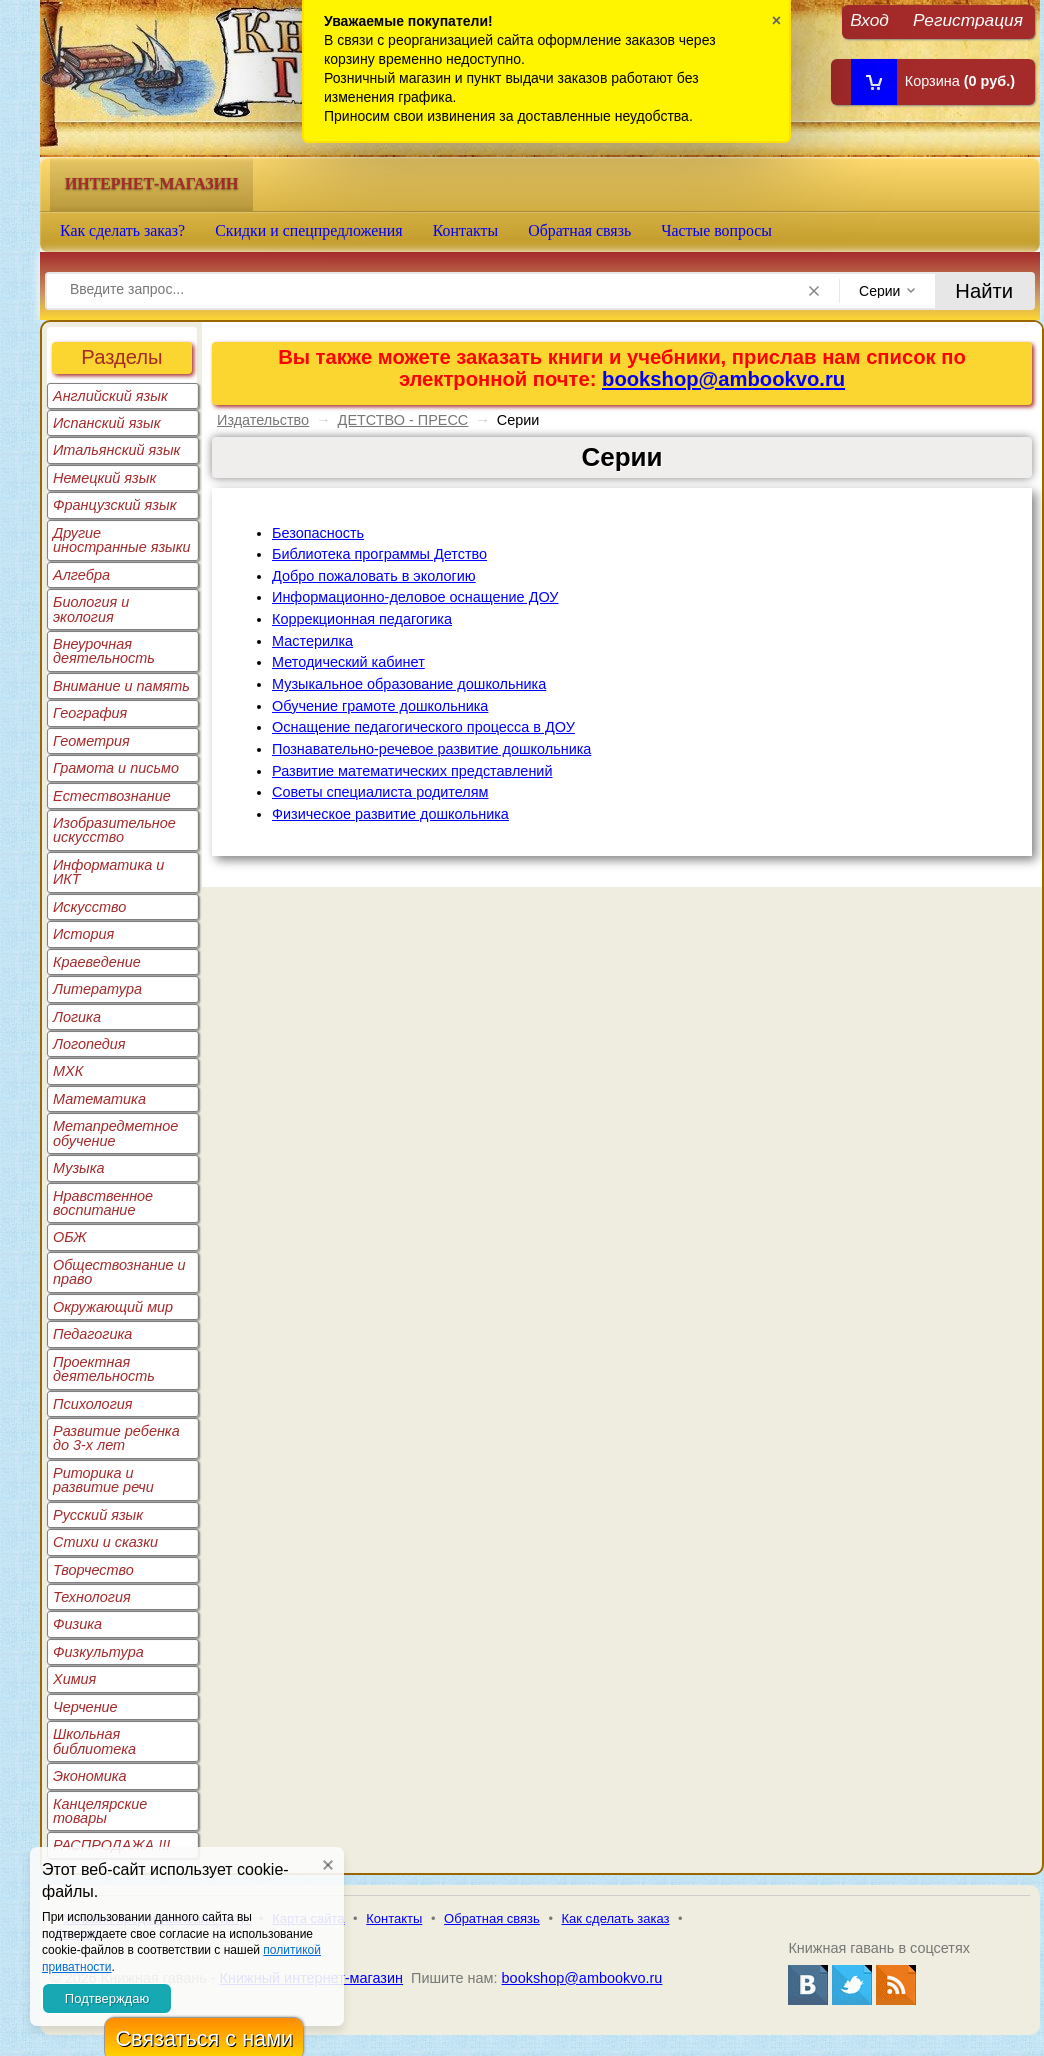  Describe the element at coordinates (115, 1133) in the screenshot. I see `Метапредметное обучение` at that location.